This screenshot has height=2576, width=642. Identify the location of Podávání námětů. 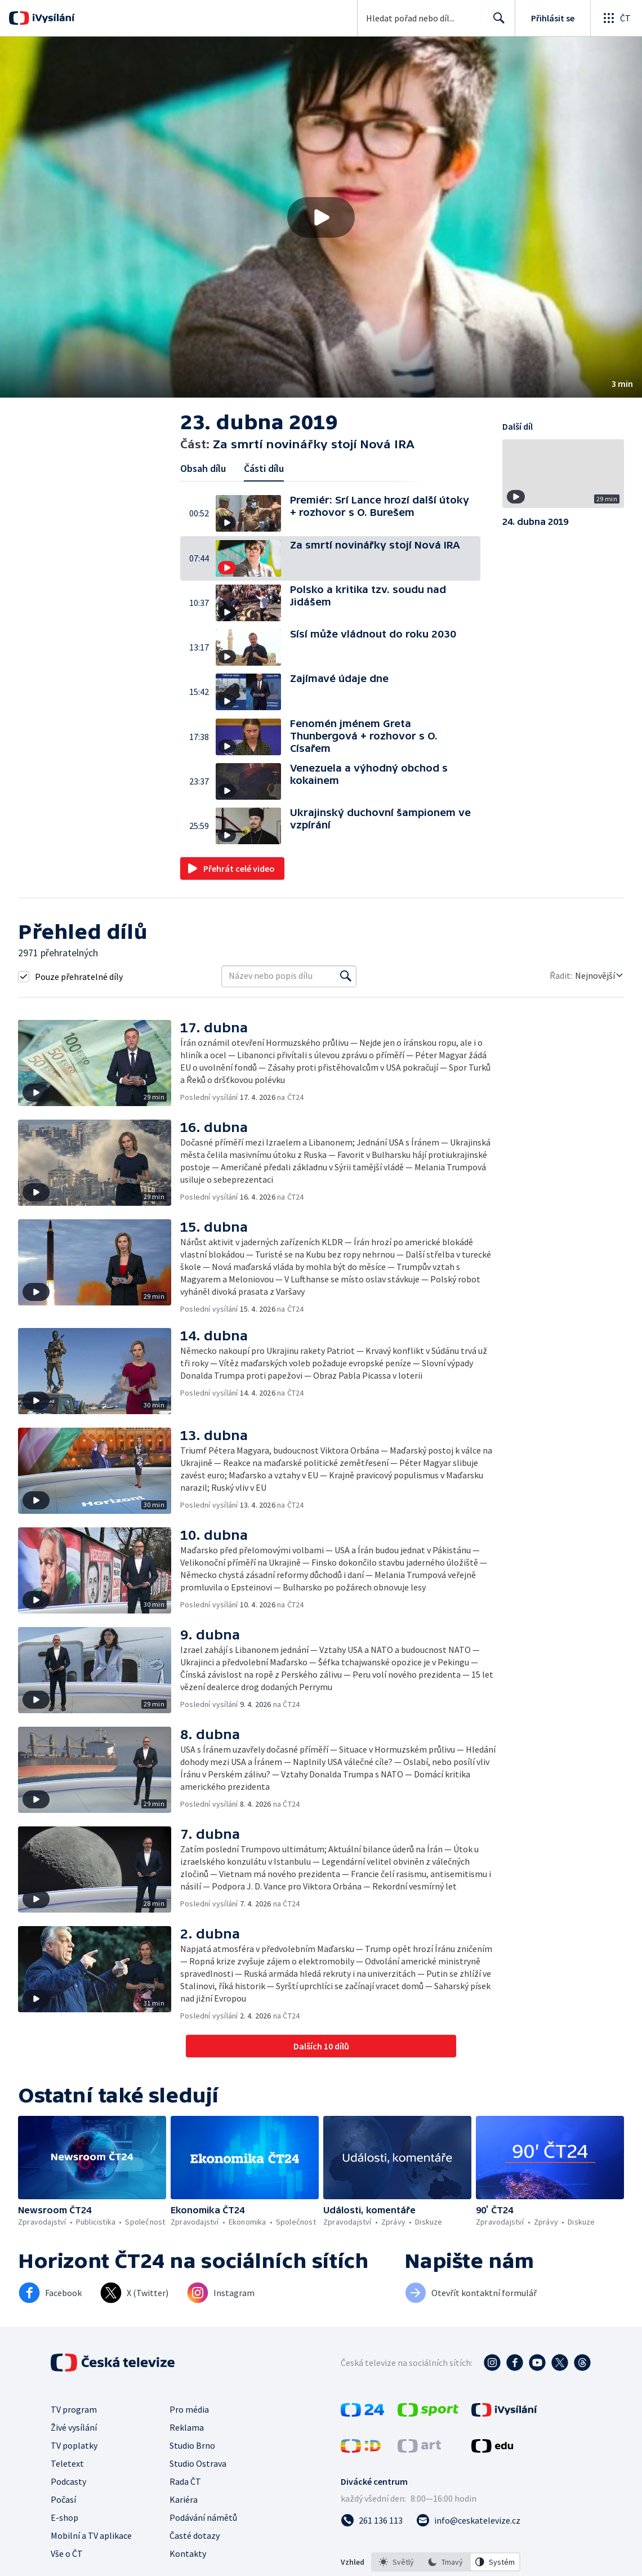
(203, 2517).